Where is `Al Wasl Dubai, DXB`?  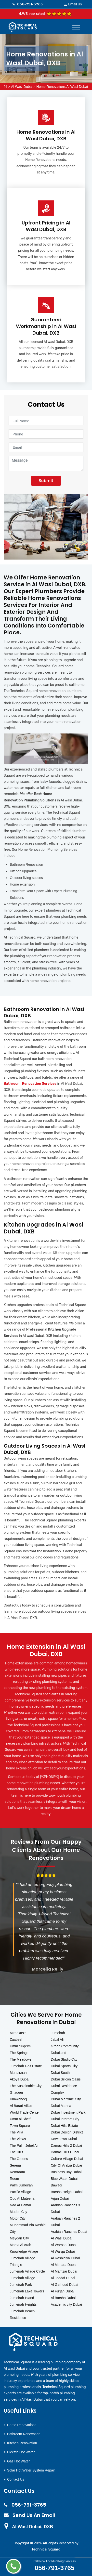 Al Wasl Dubai, DXB is located at coordinates (32, 2526).